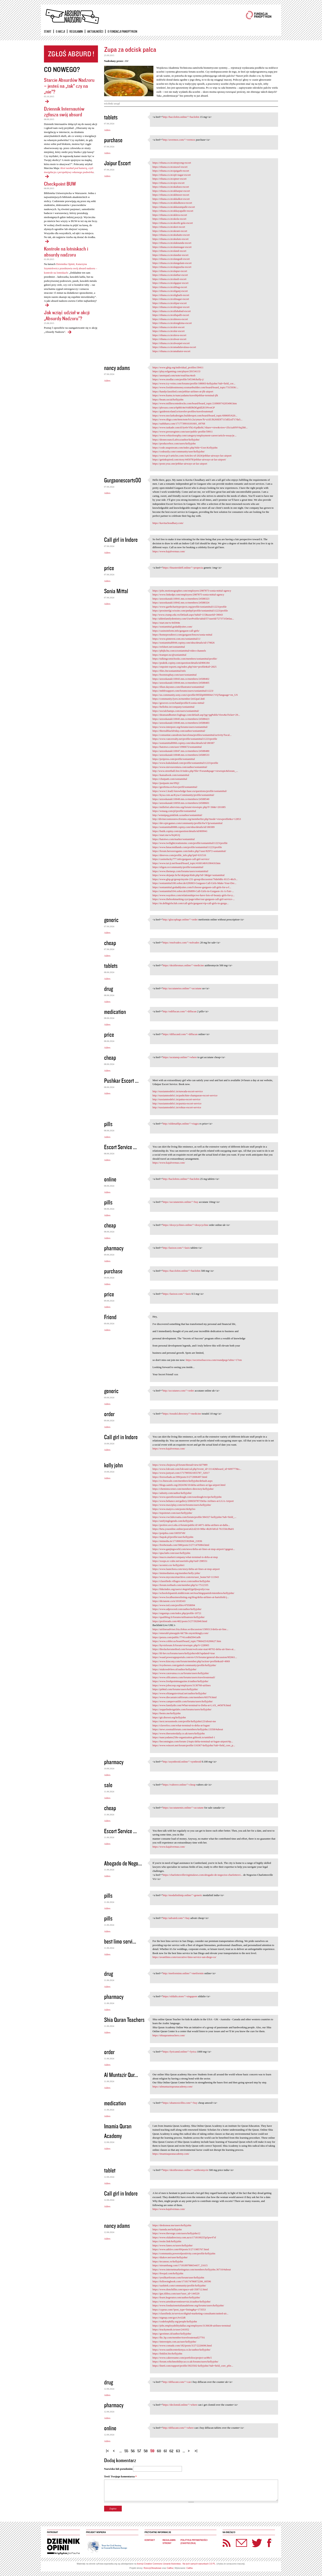  I want to click on https://adsnity.com/author/kellyjohn/, so click(172, 1492).